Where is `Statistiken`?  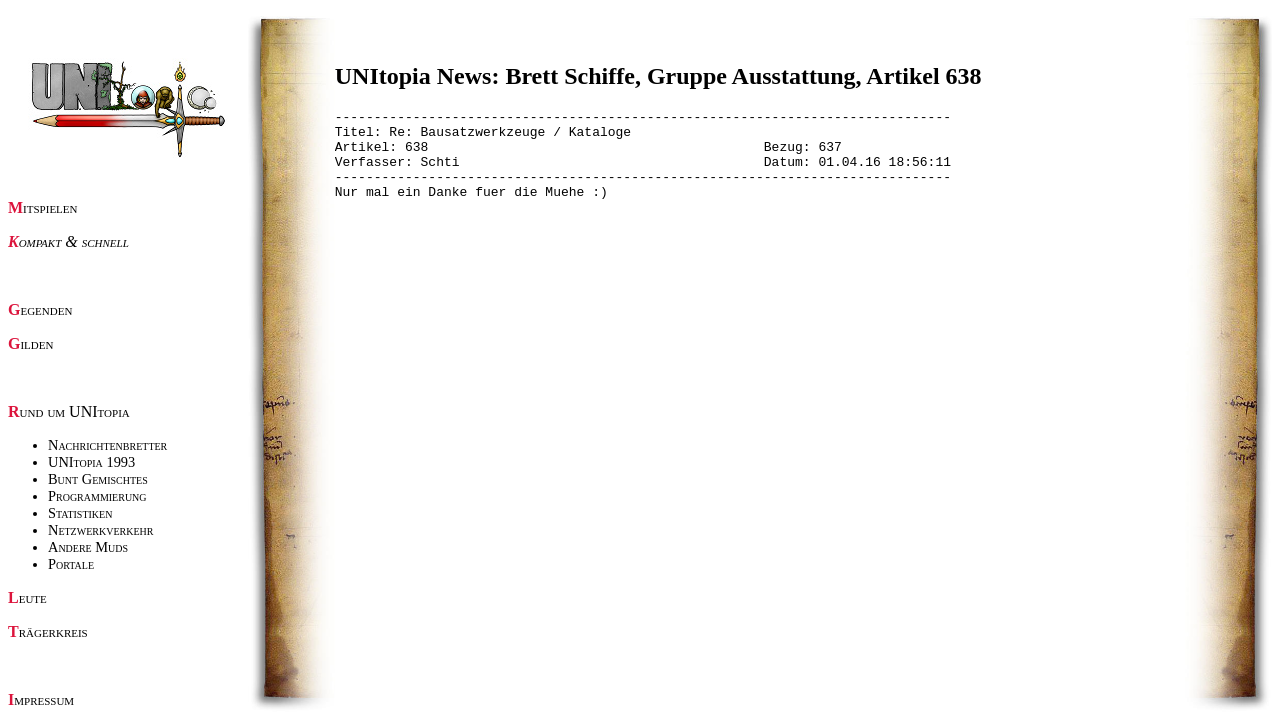
Statistiken is located at coordinates (80, 513).